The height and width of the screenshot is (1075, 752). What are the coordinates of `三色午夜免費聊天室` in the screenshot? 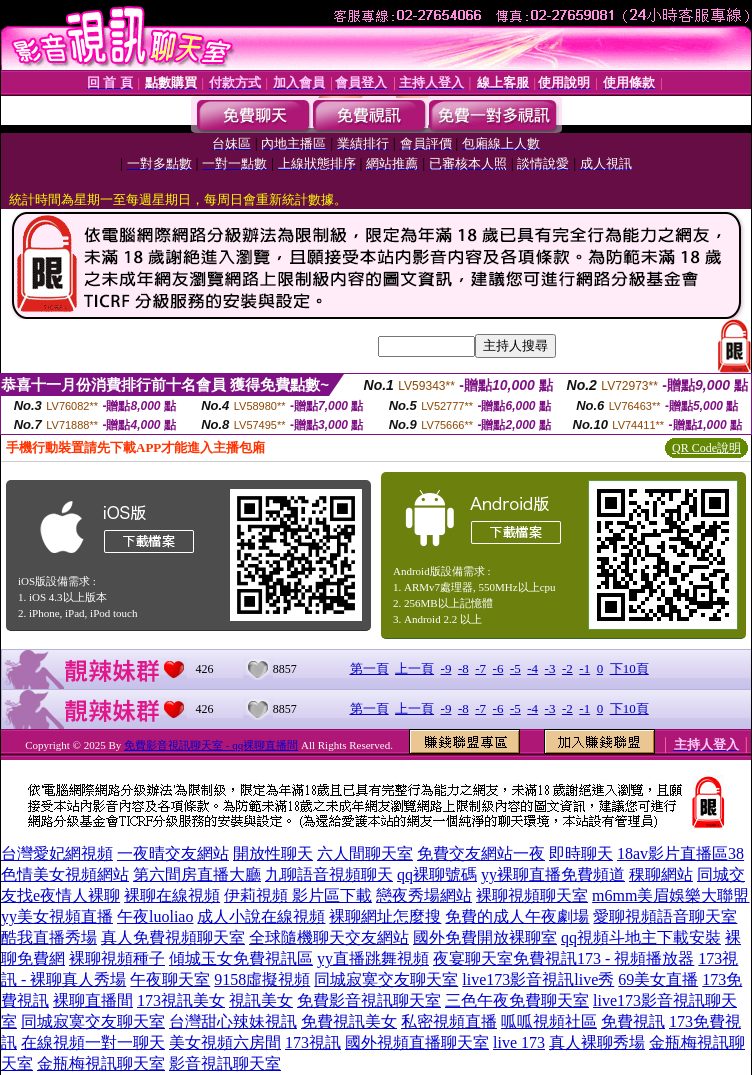 It's located at (517, 1000).